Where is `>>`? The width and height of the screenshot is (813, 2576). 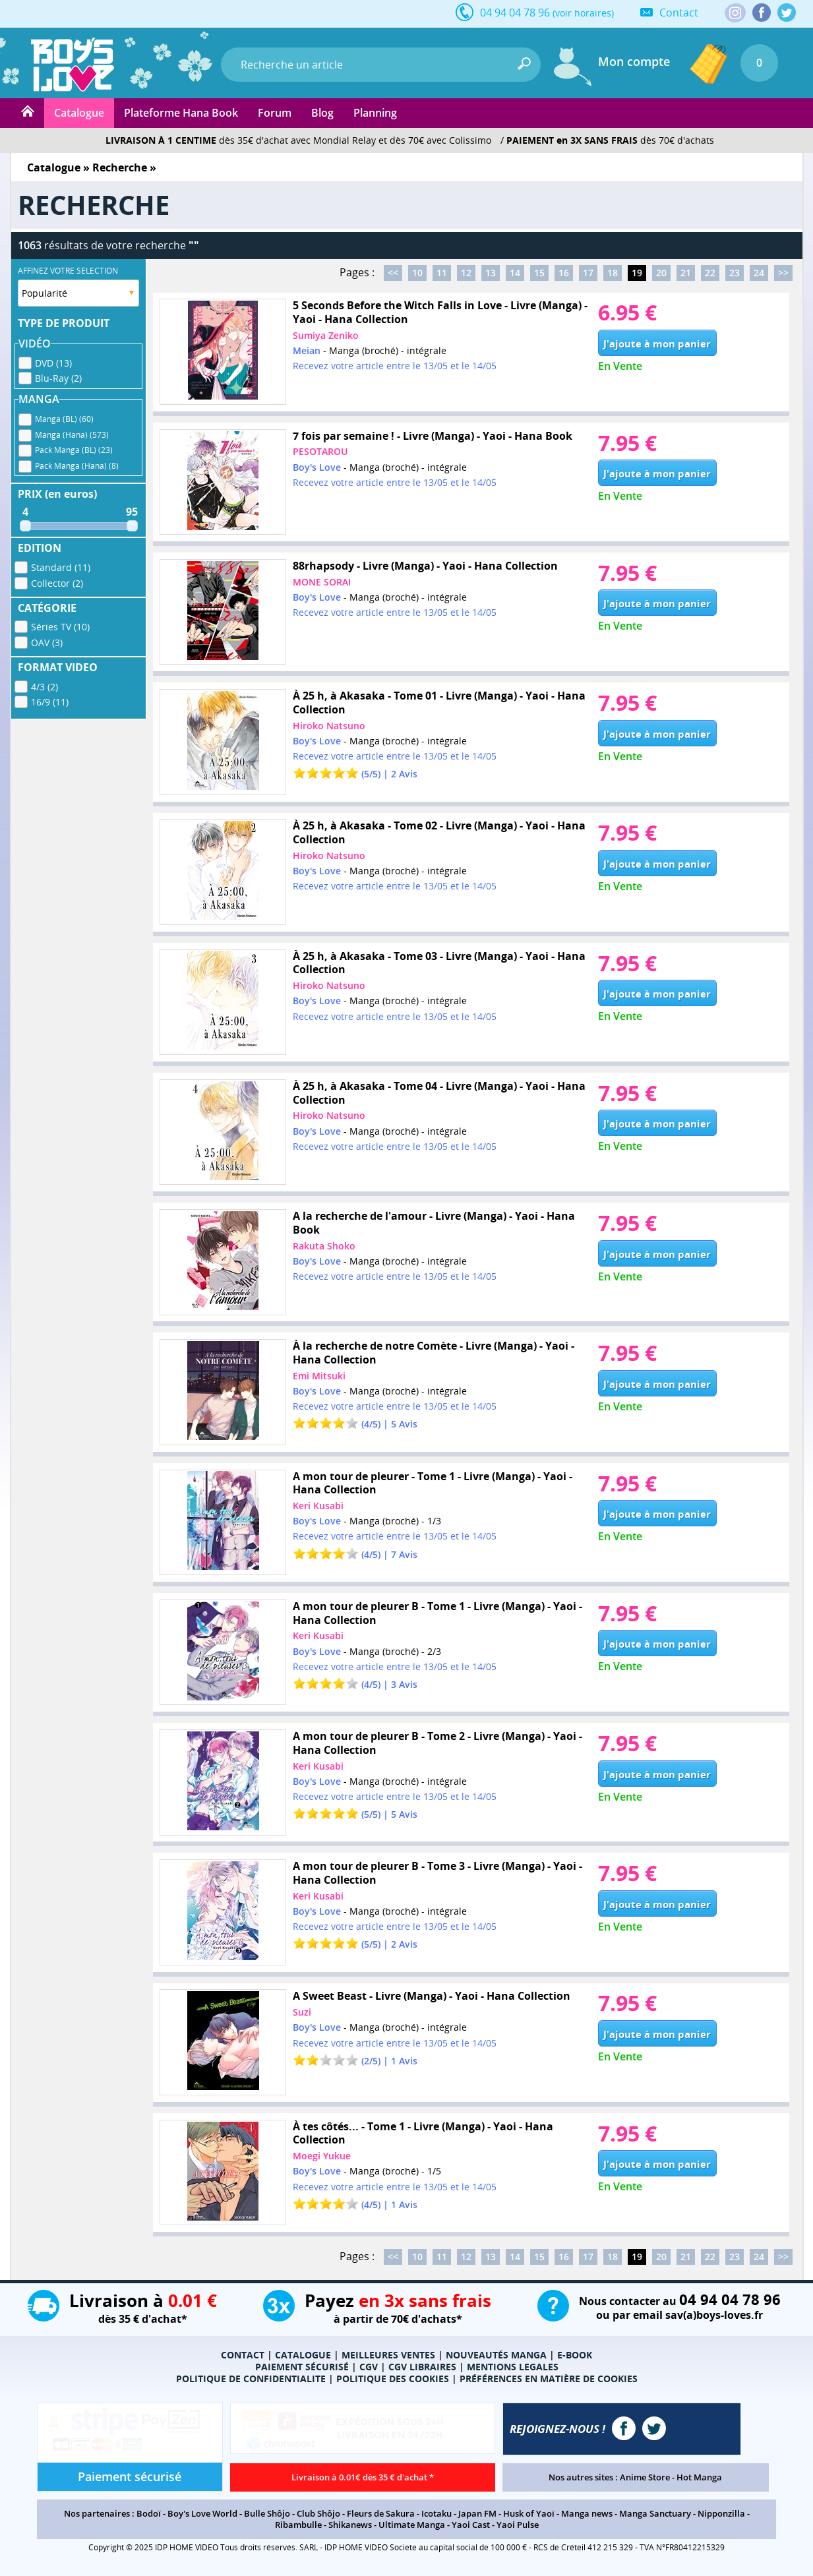
>> is located at coordinates (783, 272).